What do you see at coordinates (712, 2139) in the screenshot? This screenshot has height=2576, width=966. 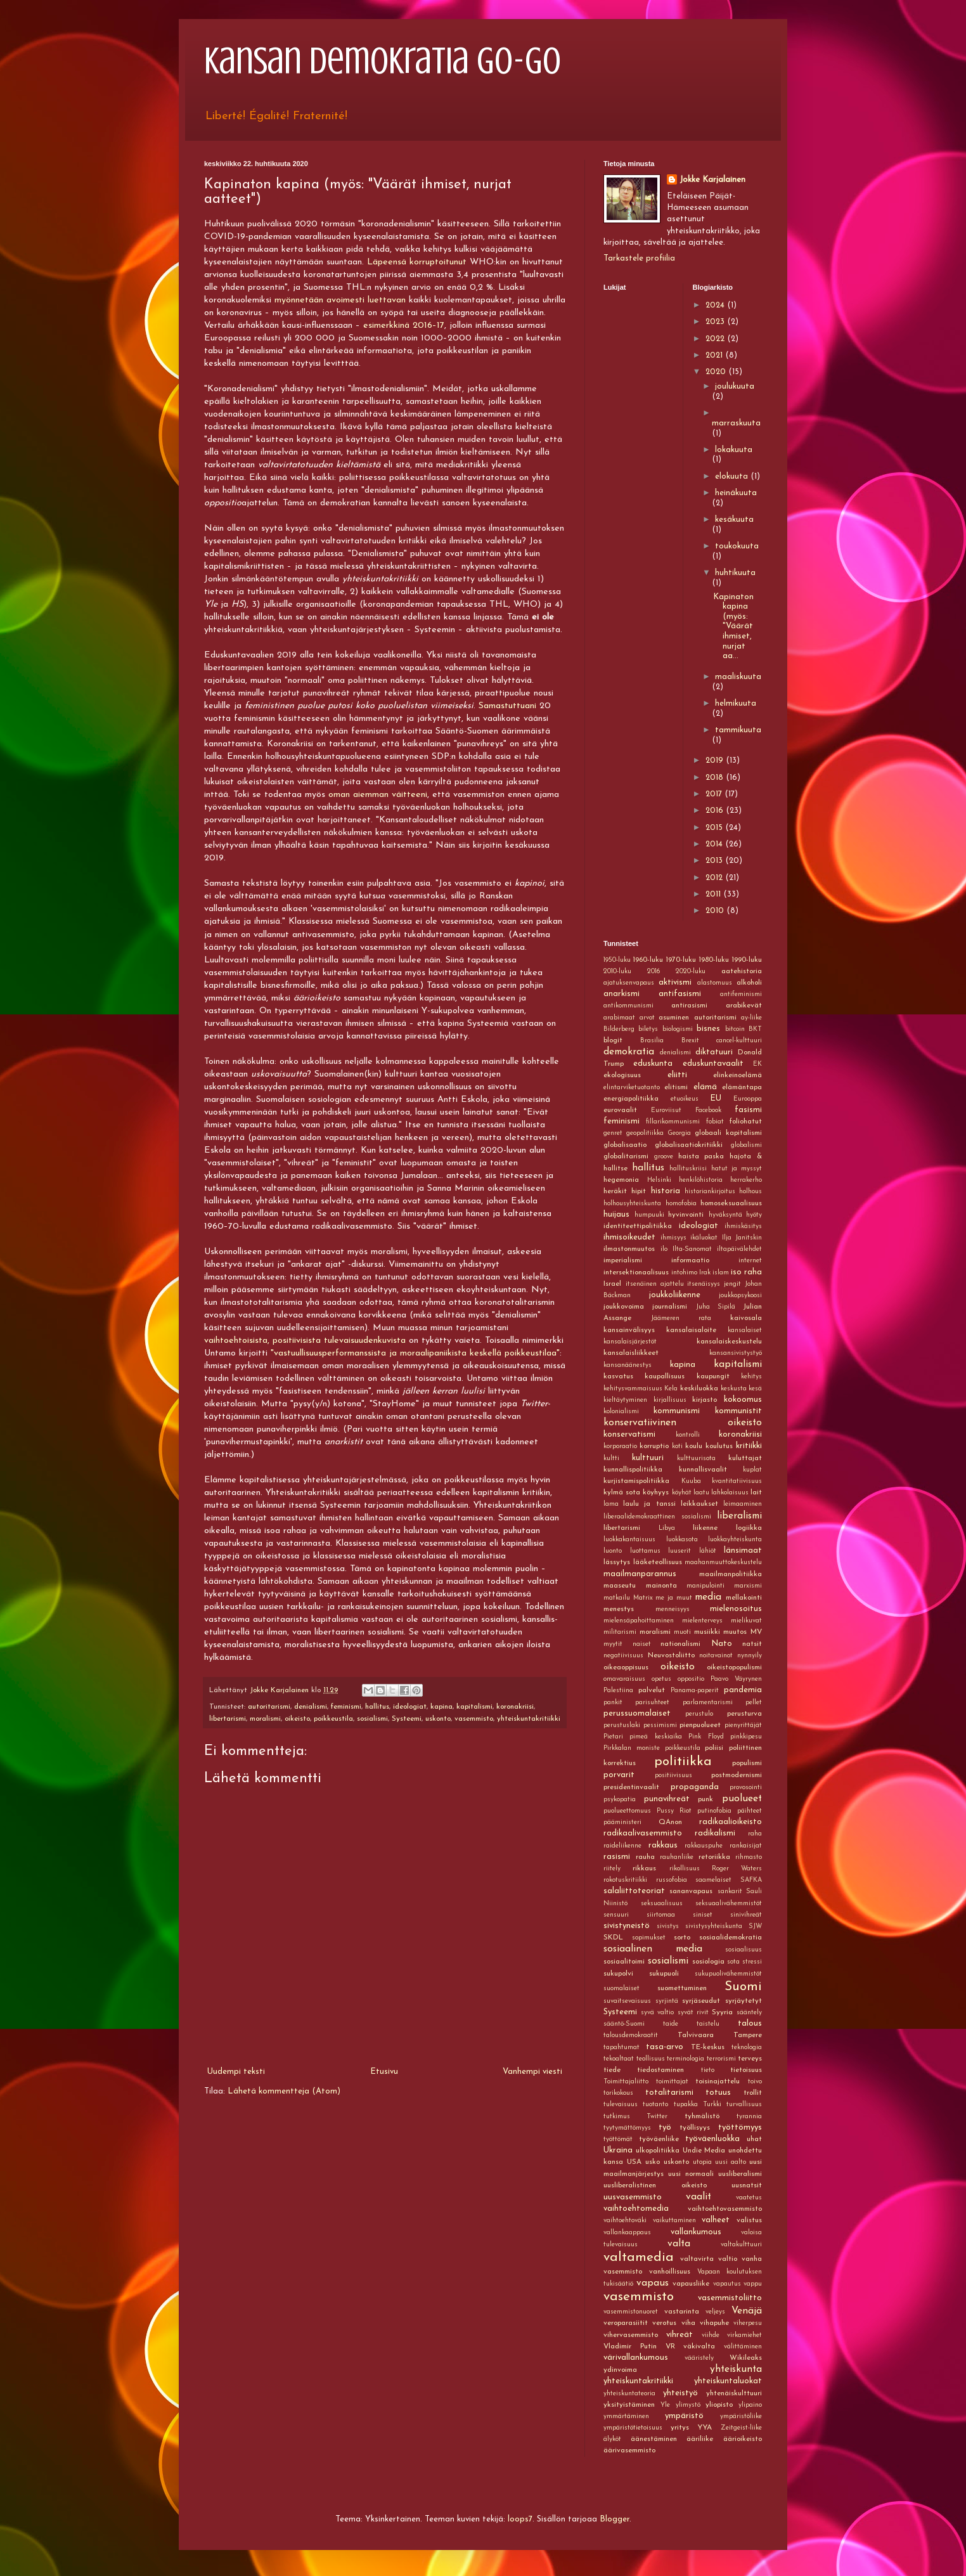 I see `työväenluokka` at bounding box center [712, 2139].